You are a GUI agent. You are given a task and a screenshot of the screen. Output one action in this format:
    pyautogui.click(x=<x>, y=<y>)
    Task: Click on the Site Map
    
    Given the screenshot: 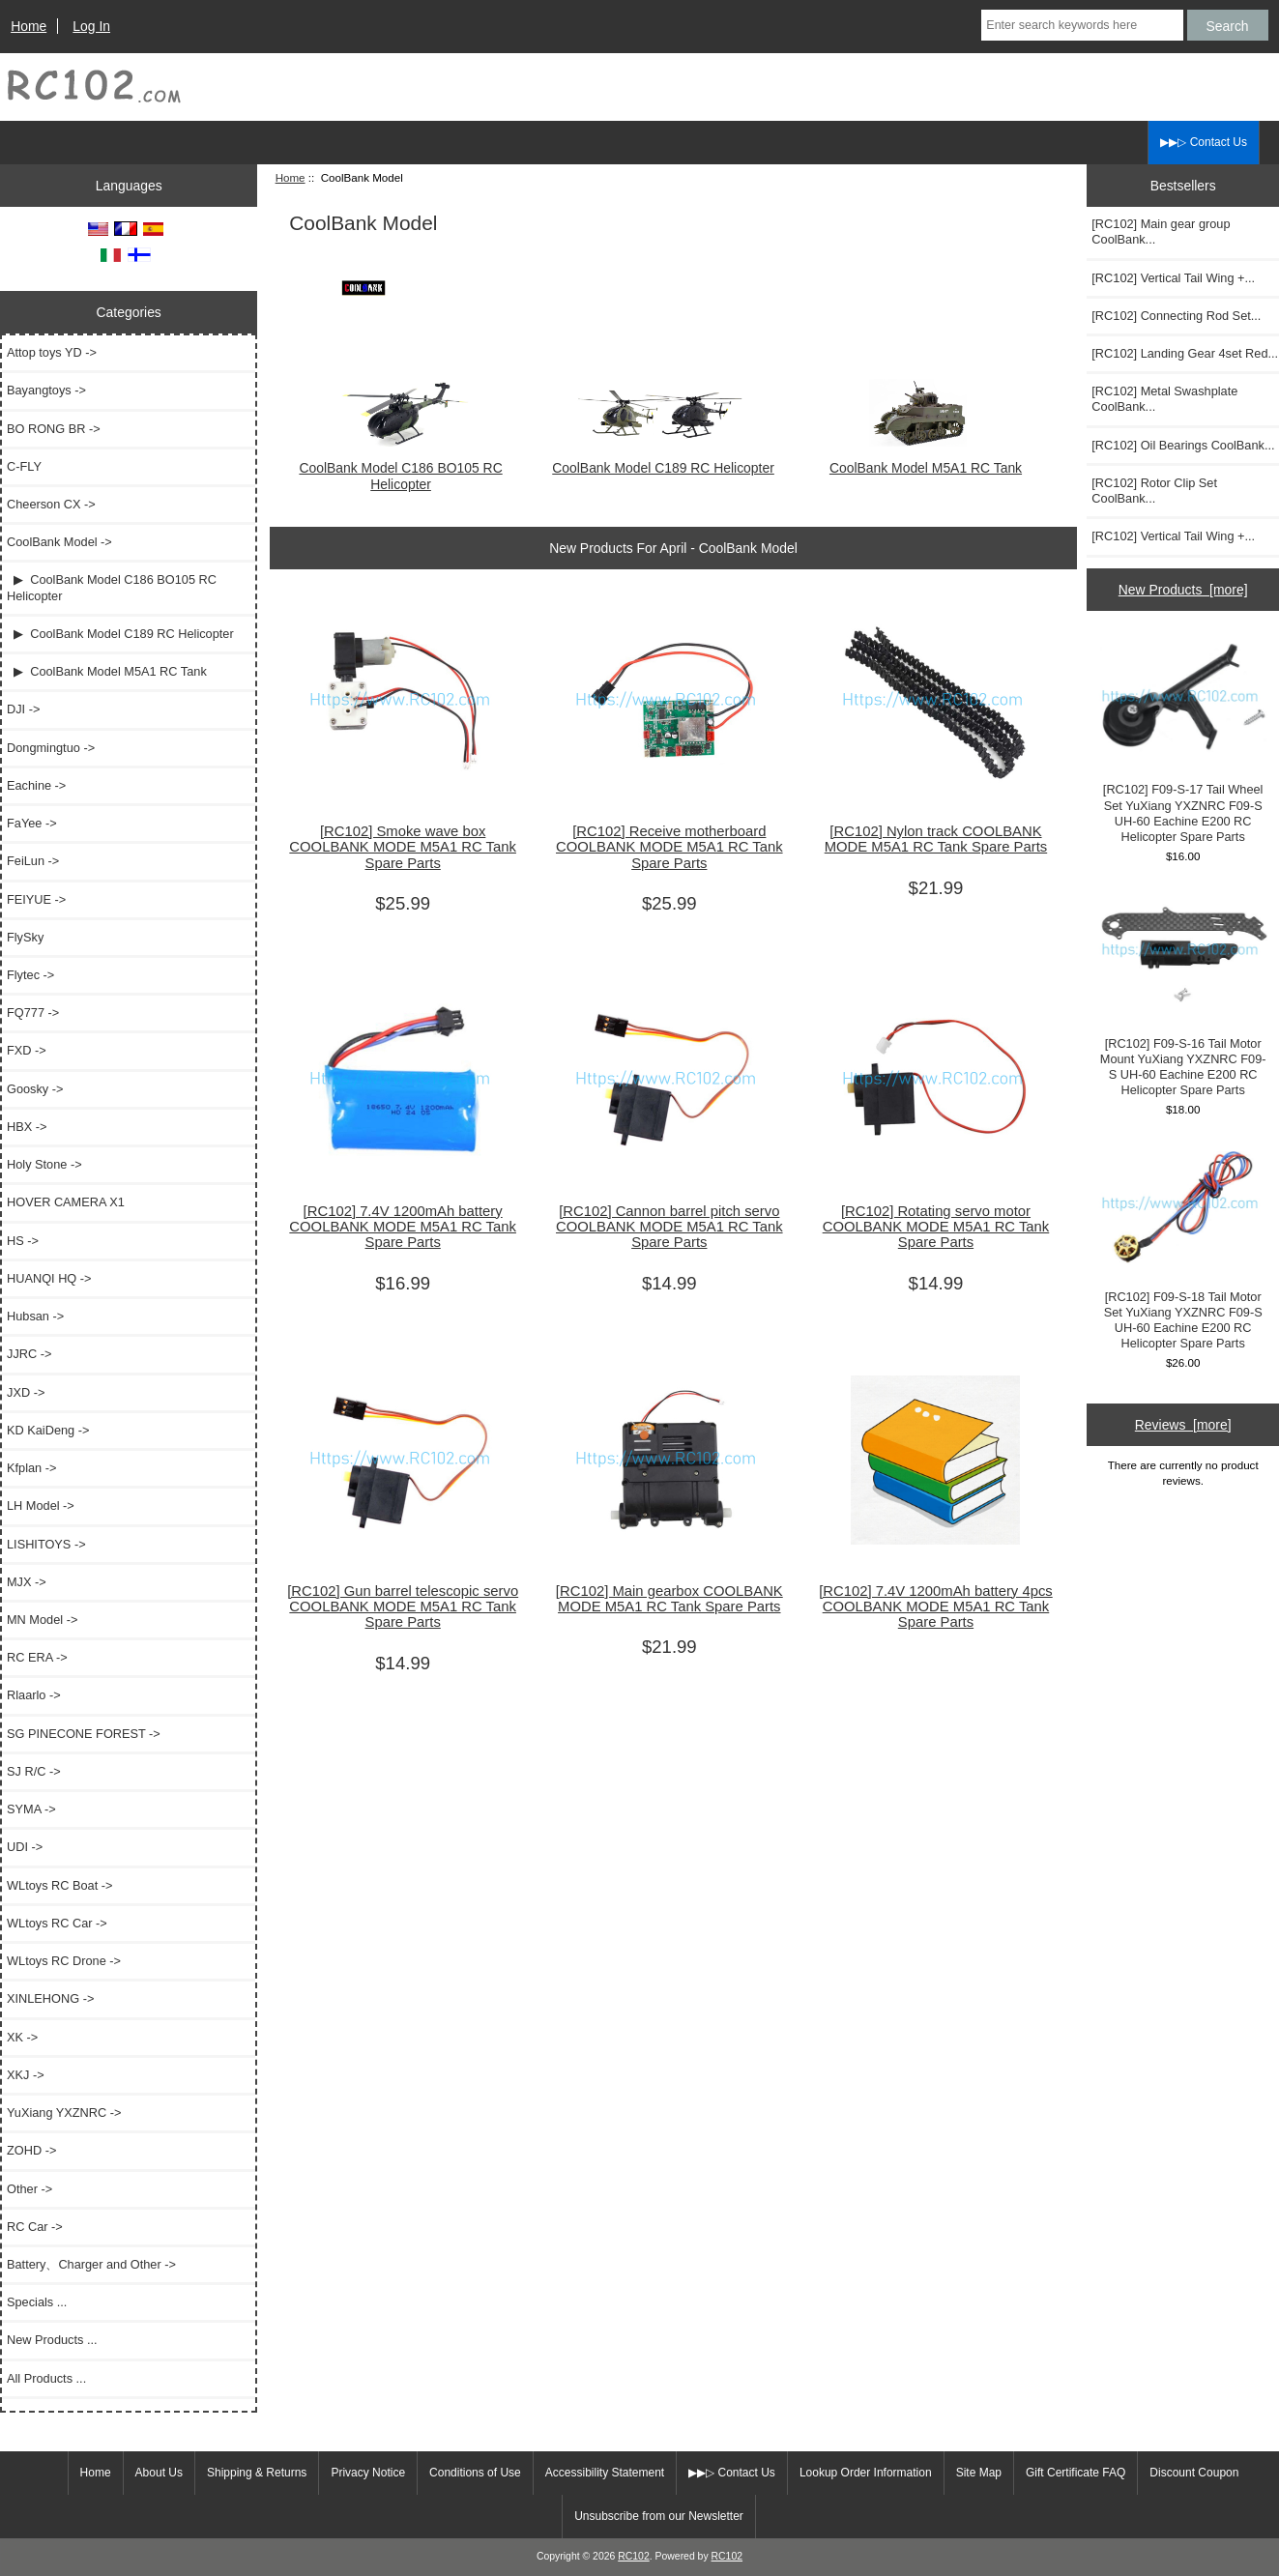 What is the action you would take?
    pyautogui.click(x=979, y=2472)
    